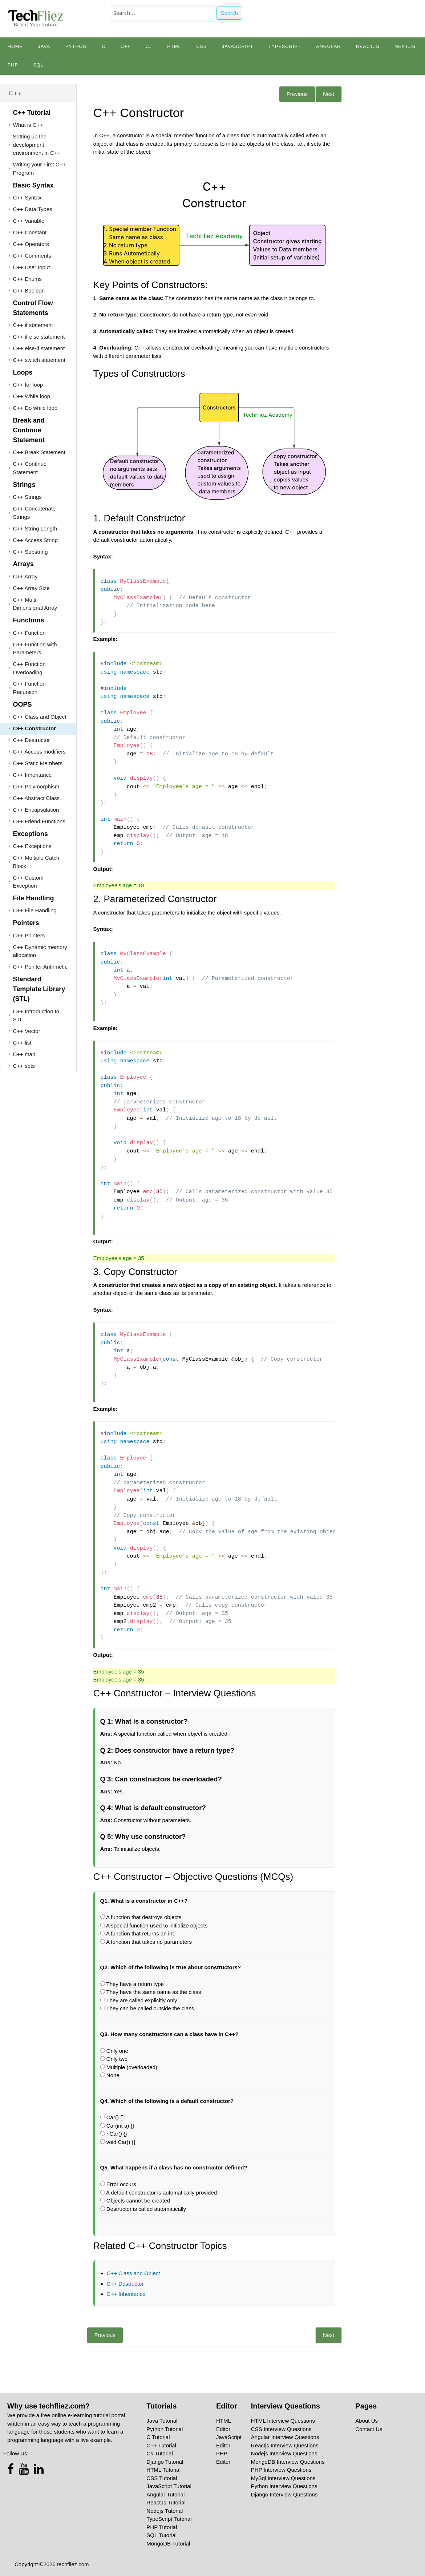 Image resolution: width=425 pixels, height=2576 pixels. Describe the element at coordinates (35, 540) in the screenshot. I see `C++ Access String` at that location.